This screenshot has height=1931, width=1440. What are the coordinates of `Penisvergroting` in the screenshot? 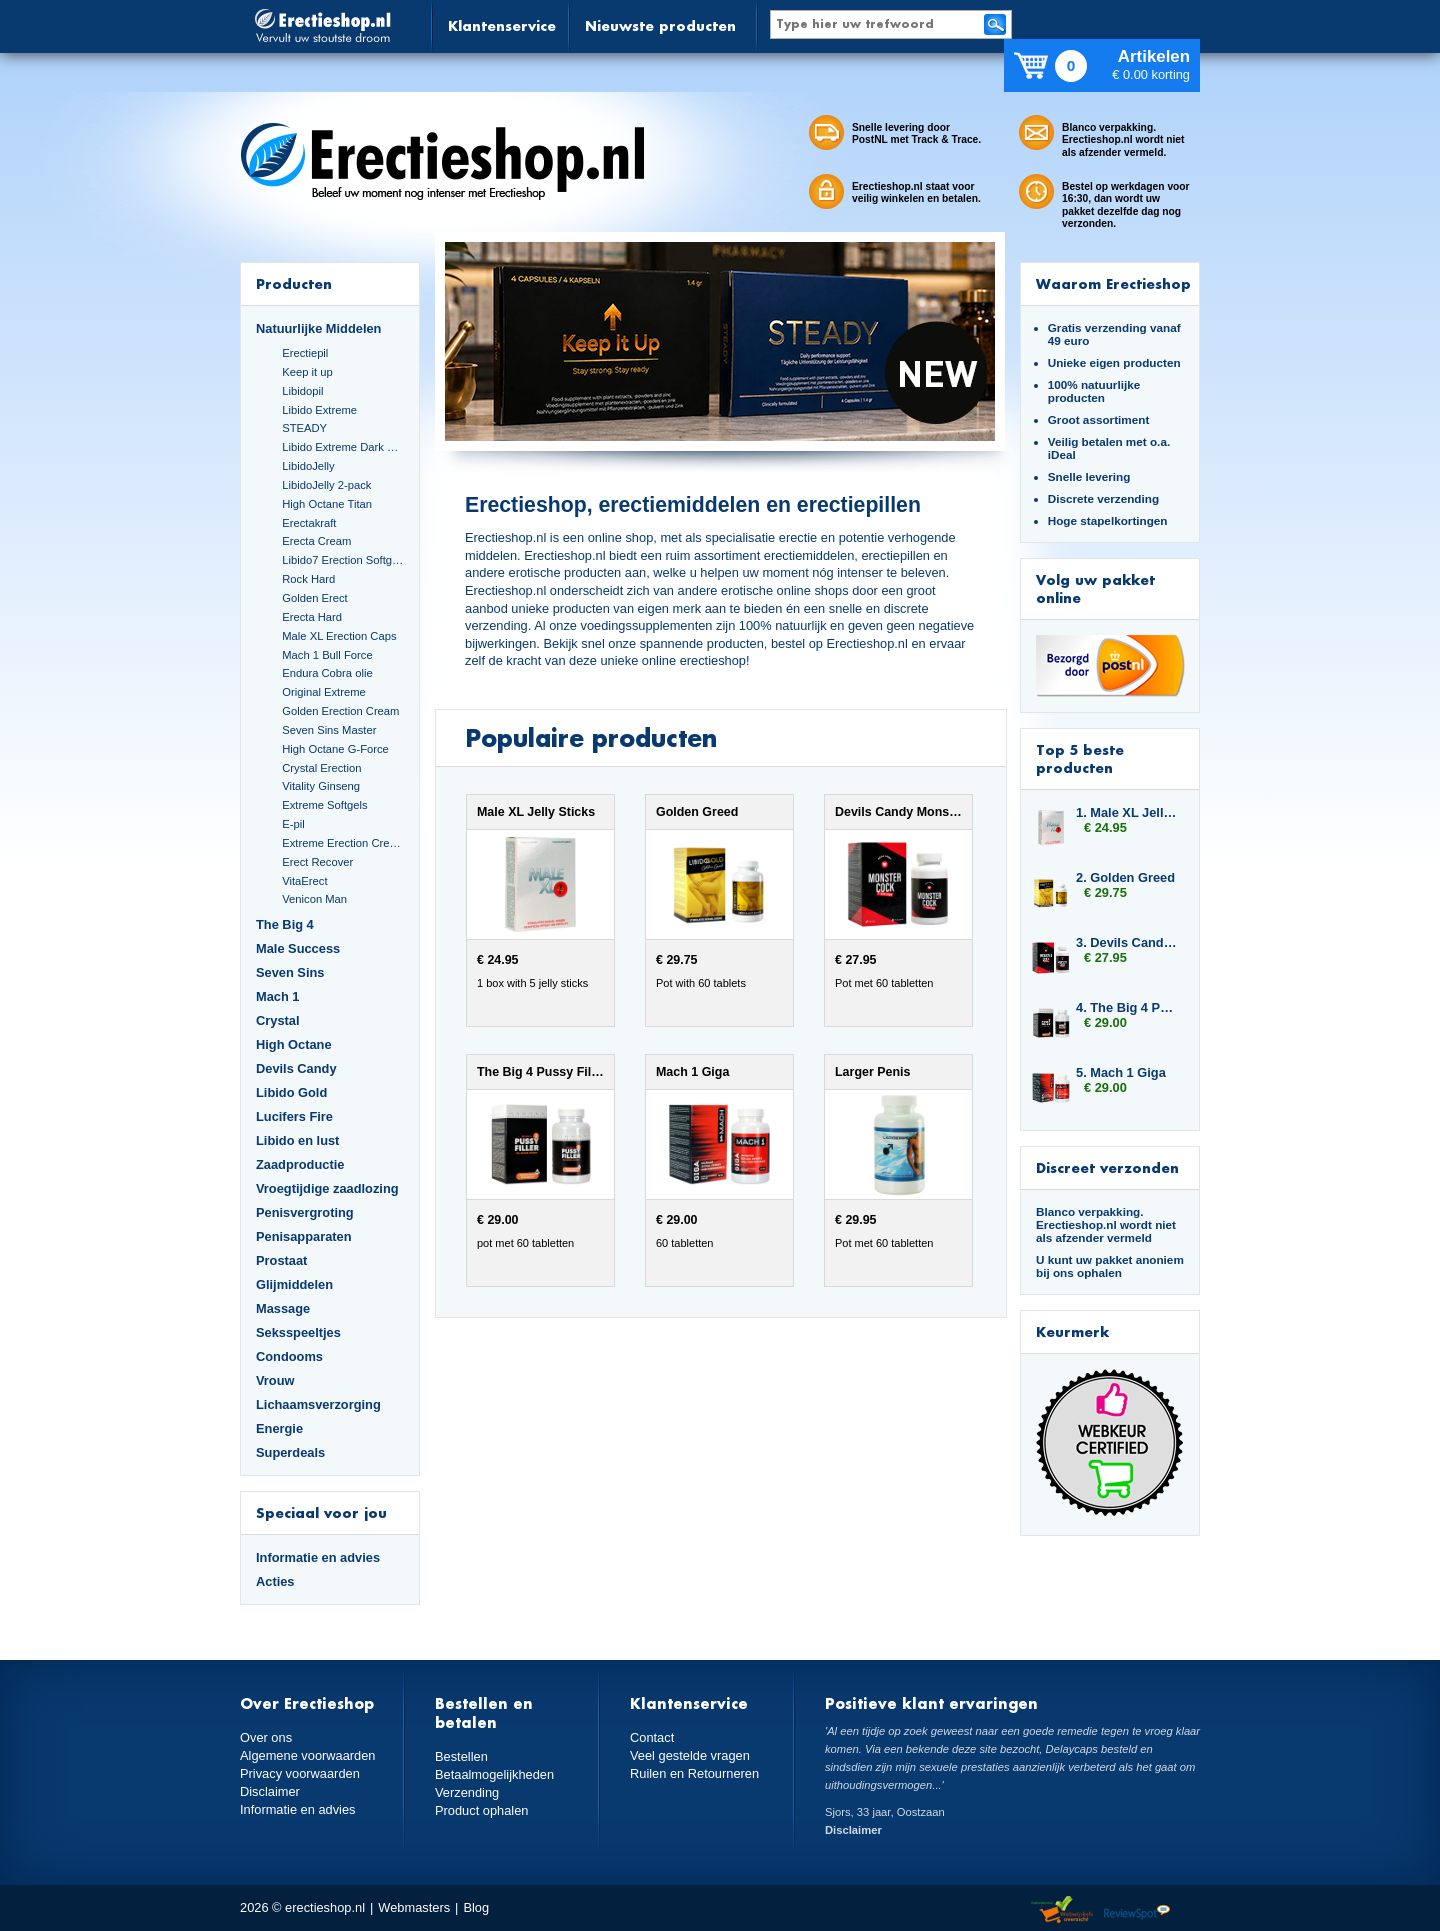 It's located at (305, 1212).